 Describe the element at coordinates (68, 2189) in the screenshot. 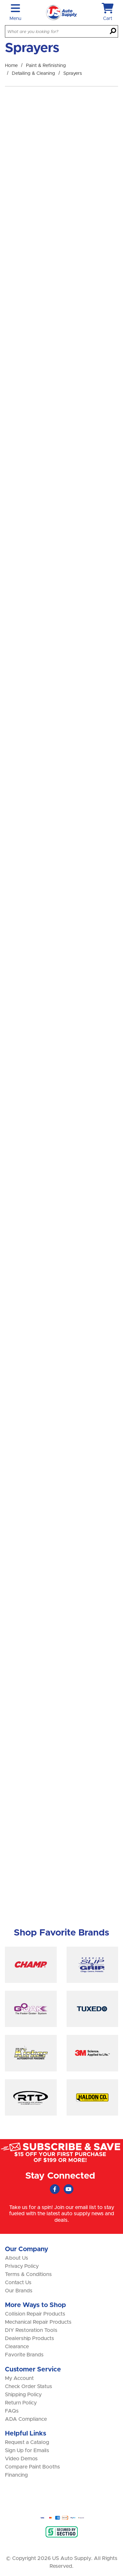

I see `[Youtube (Opens in new window)]` at that location.